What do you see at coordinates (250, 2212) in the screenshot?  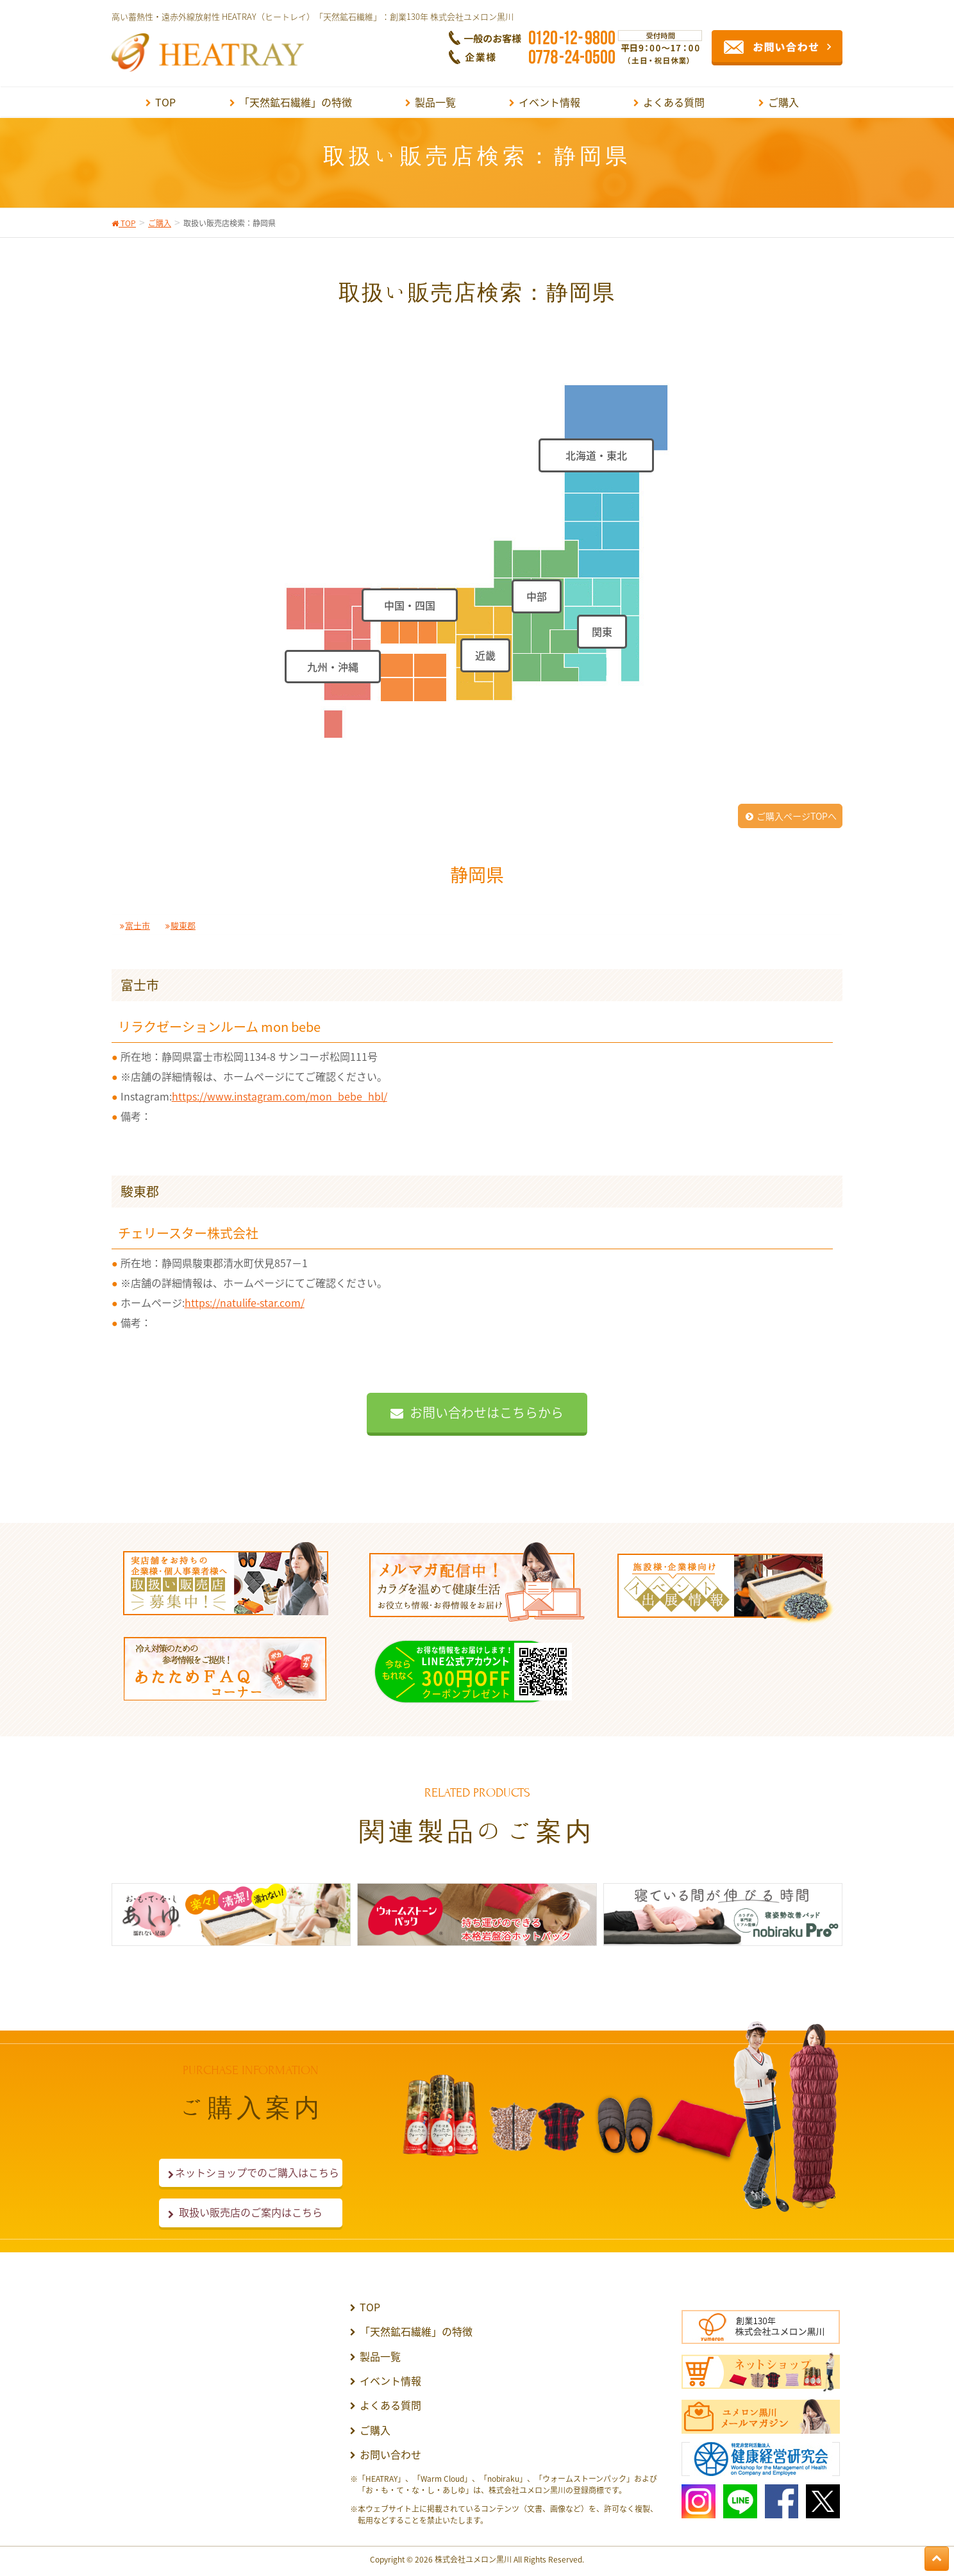 I see `取扱い販売店のご案内はこちら` at bounding box center [250, 2212].